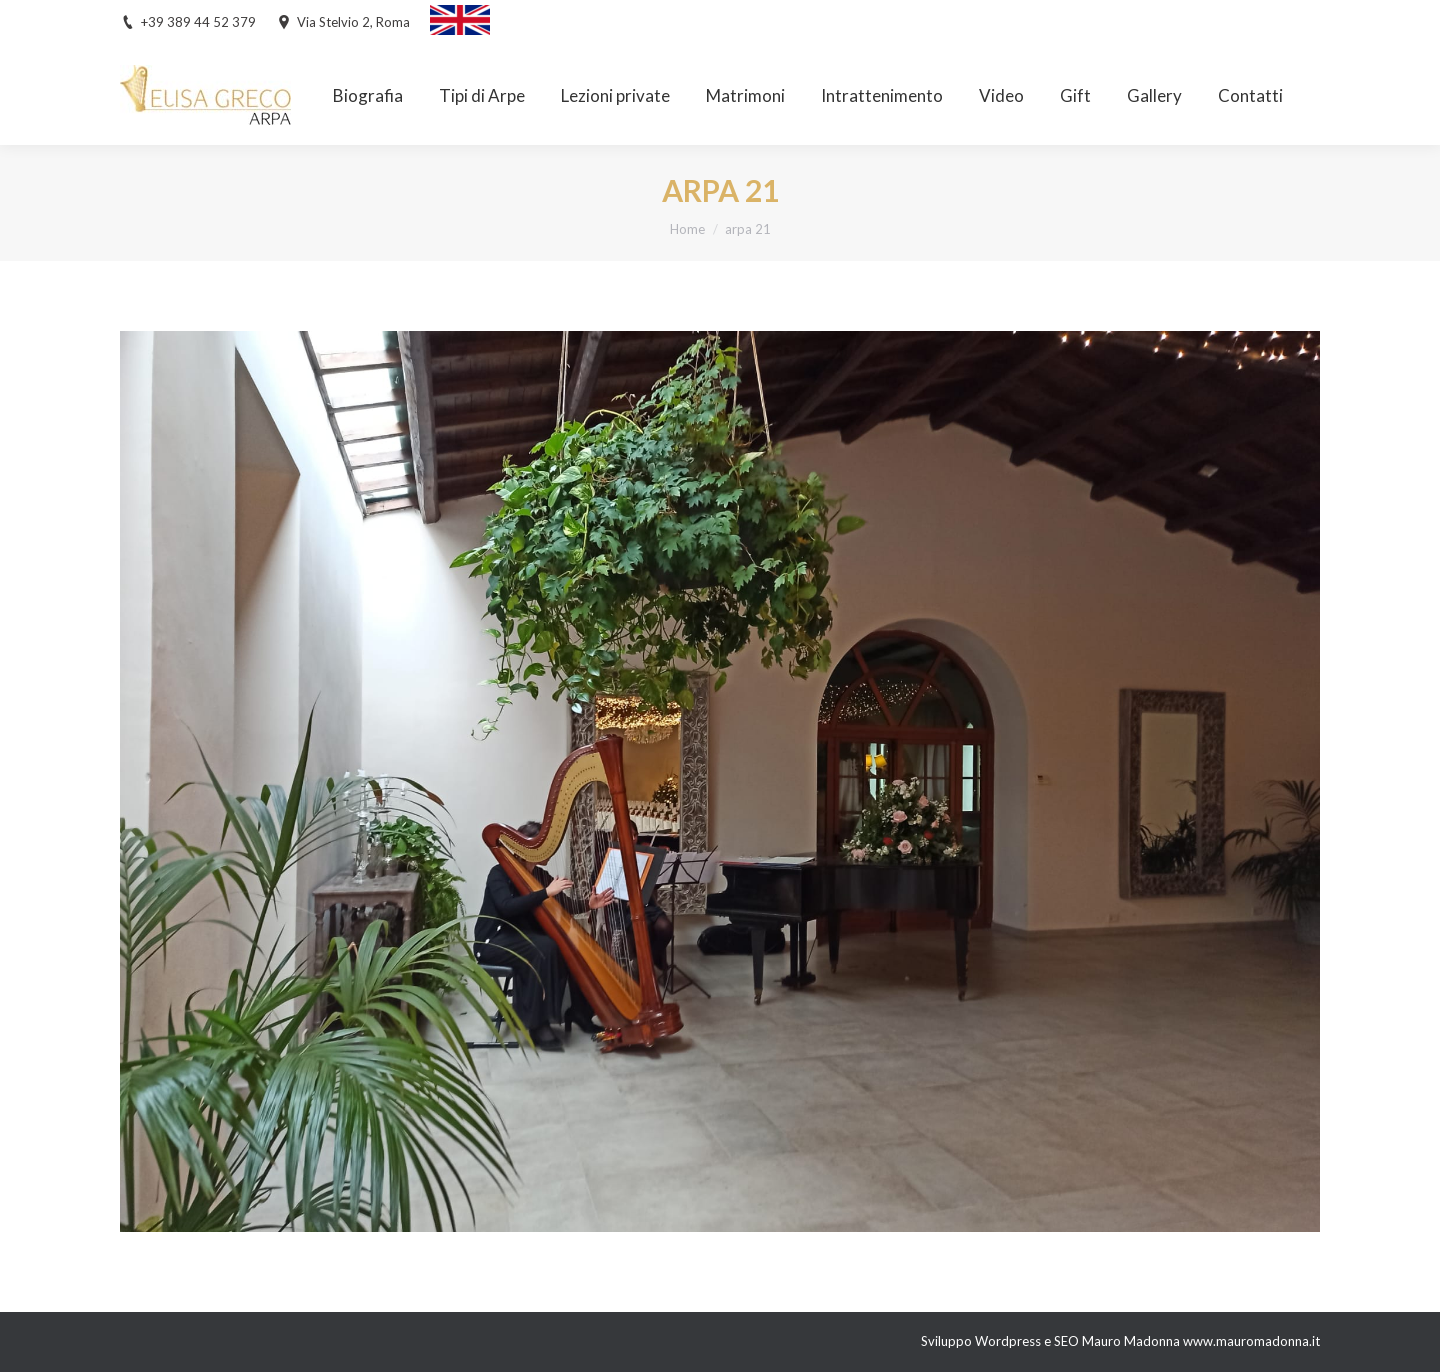 This screenshot has height=1372, width=1440. I want to click on www.mauromadonna.it, so click(1251, 1341).